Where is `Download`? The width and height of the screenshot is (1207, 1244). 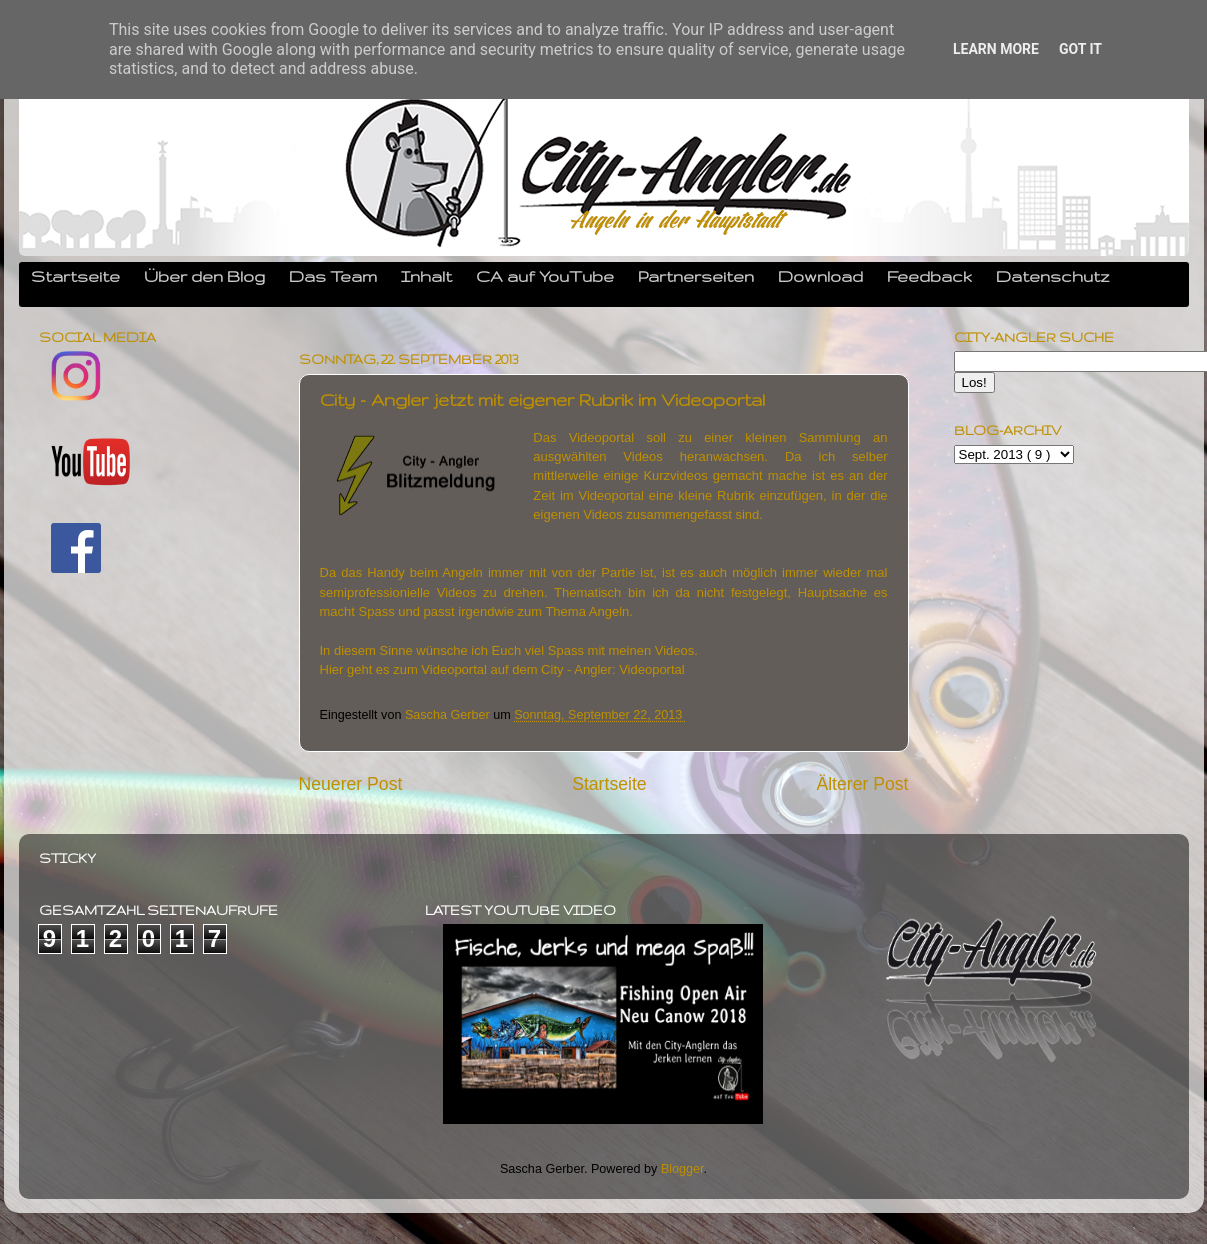
Download is located at coordinates (820, 276).